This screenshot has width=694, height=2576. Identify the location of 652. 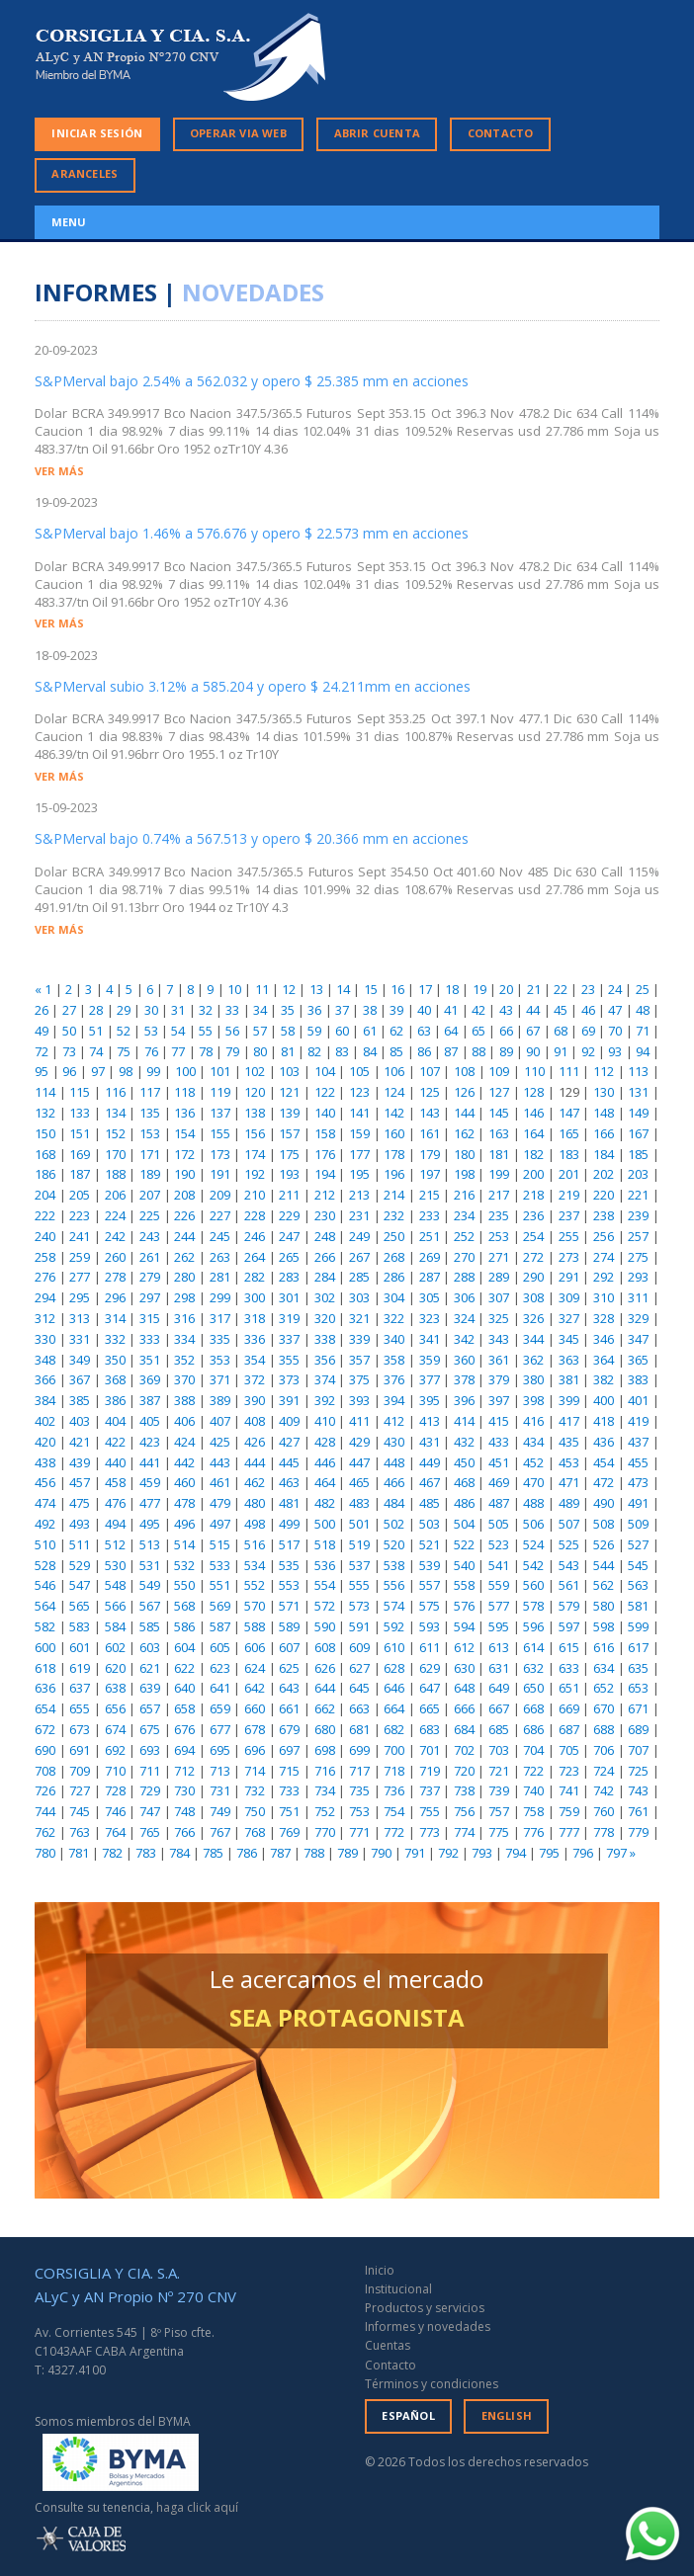
(603, 1688).